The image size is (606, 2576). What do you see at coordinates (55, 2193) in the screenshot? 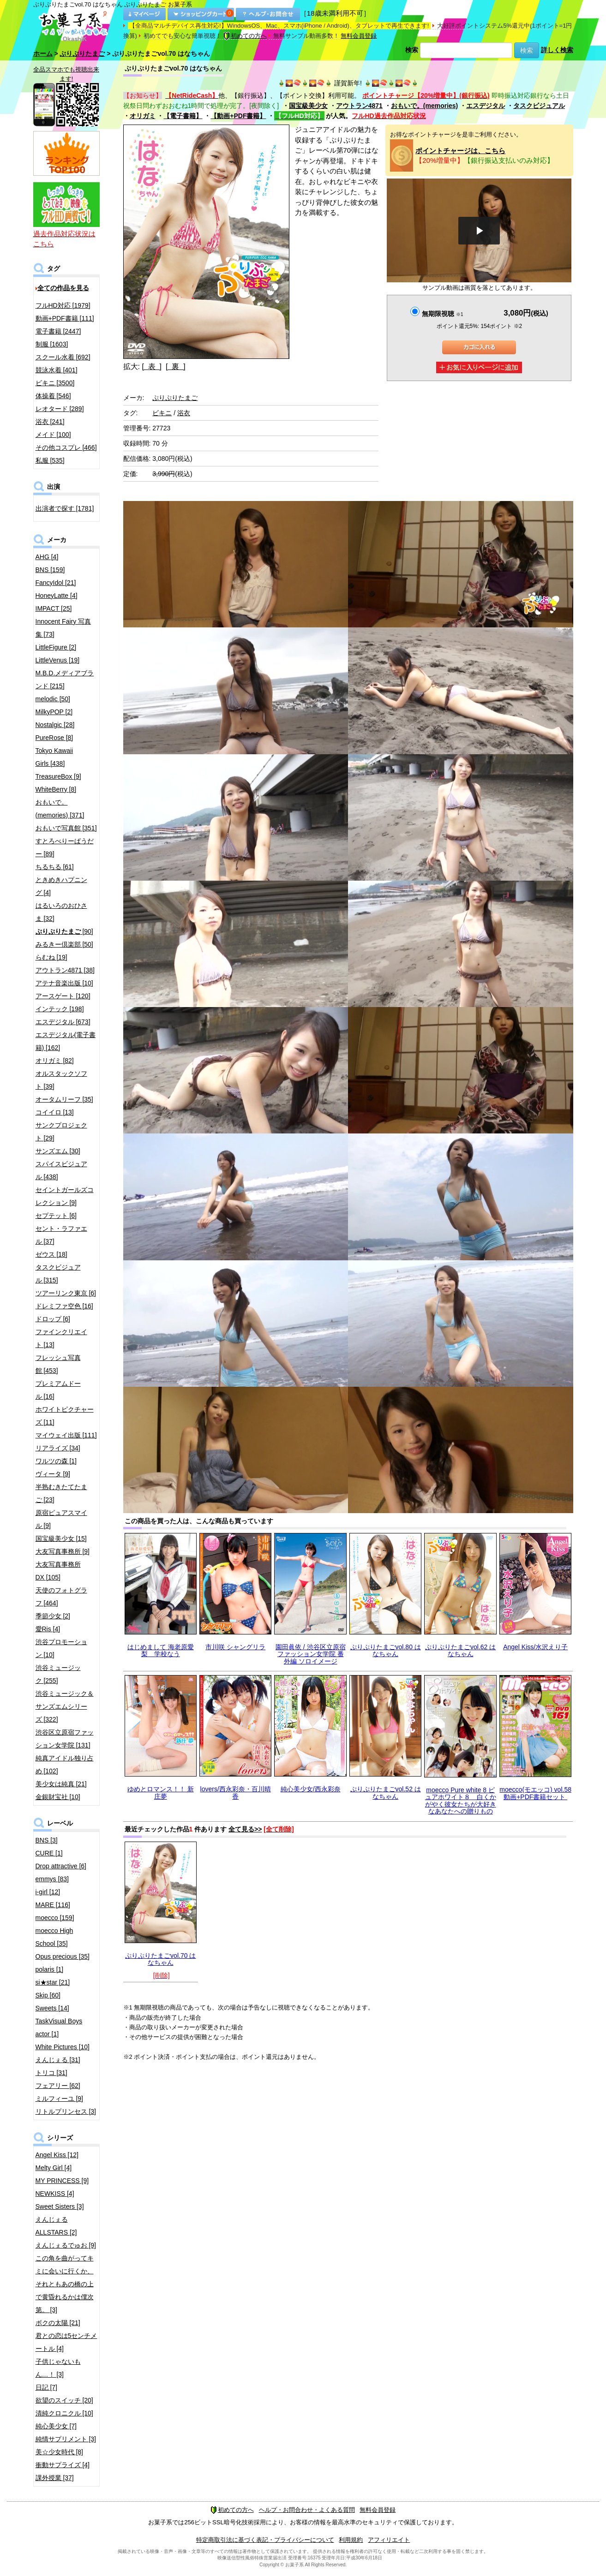
I see `NEWKISS [4]` at bounding box center [55, 2193].